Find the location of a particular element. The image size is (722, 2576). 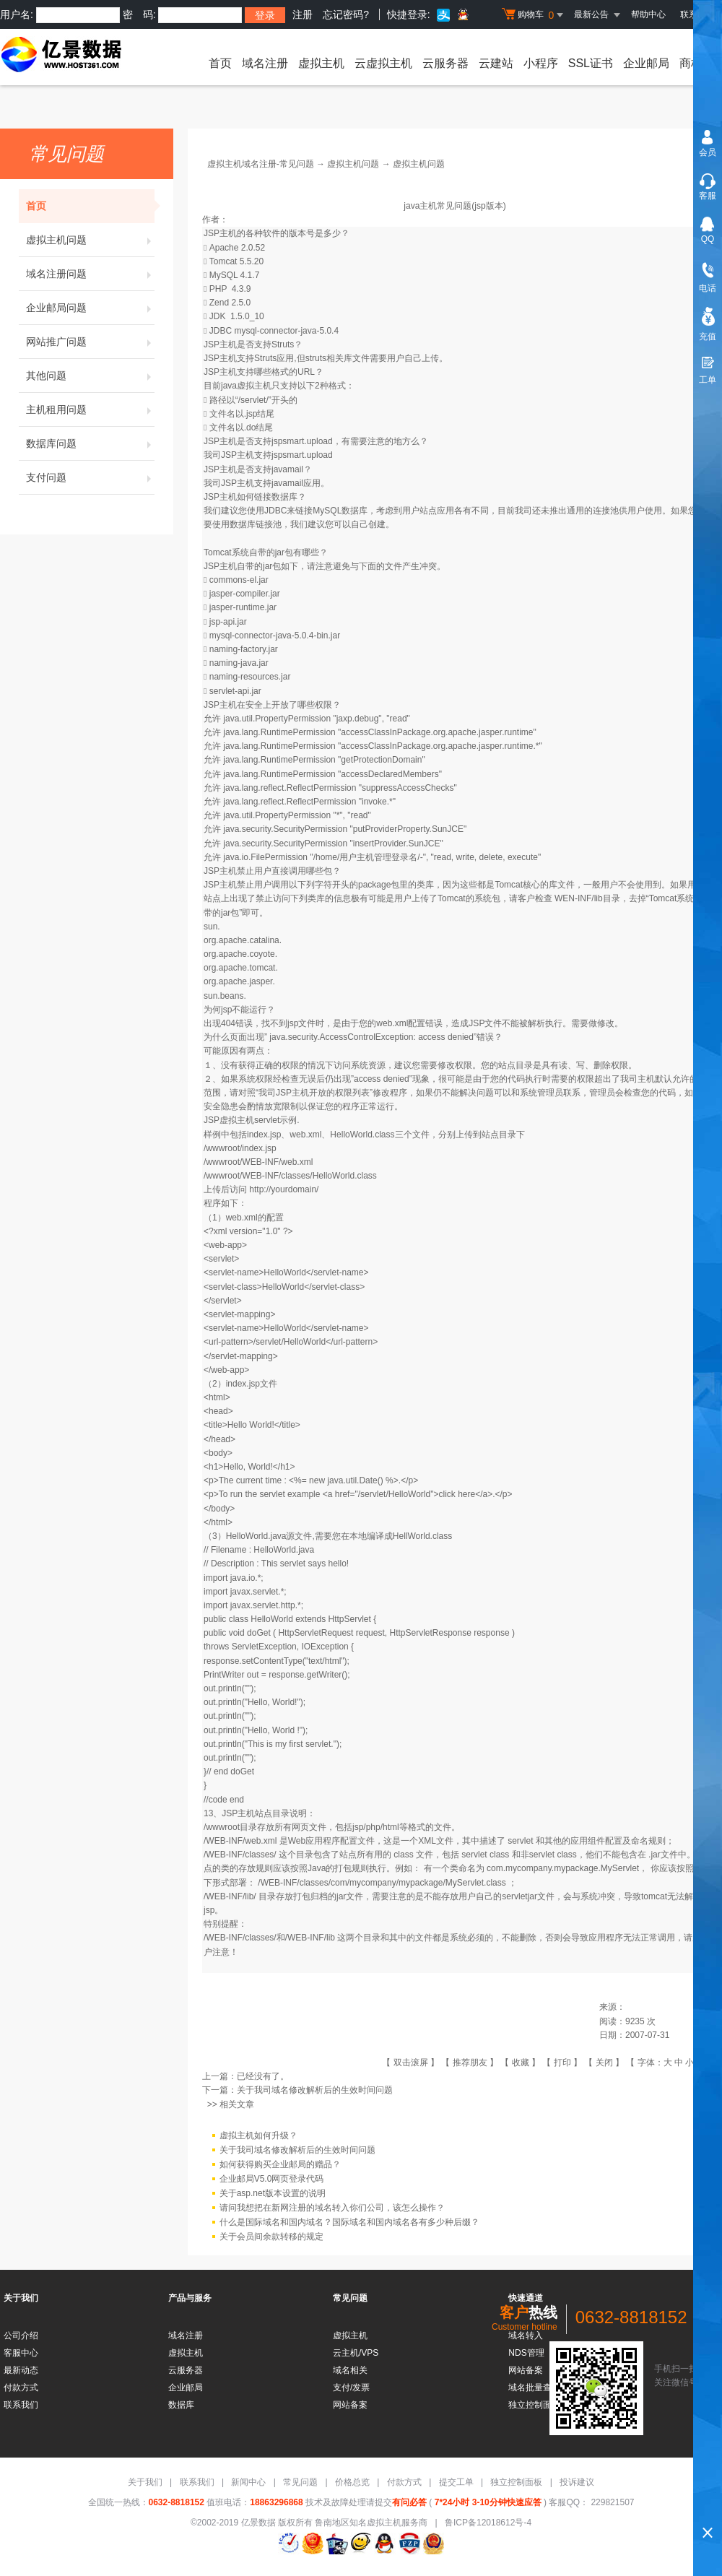

云虚拟主机 is located at coordinates (383, 63).